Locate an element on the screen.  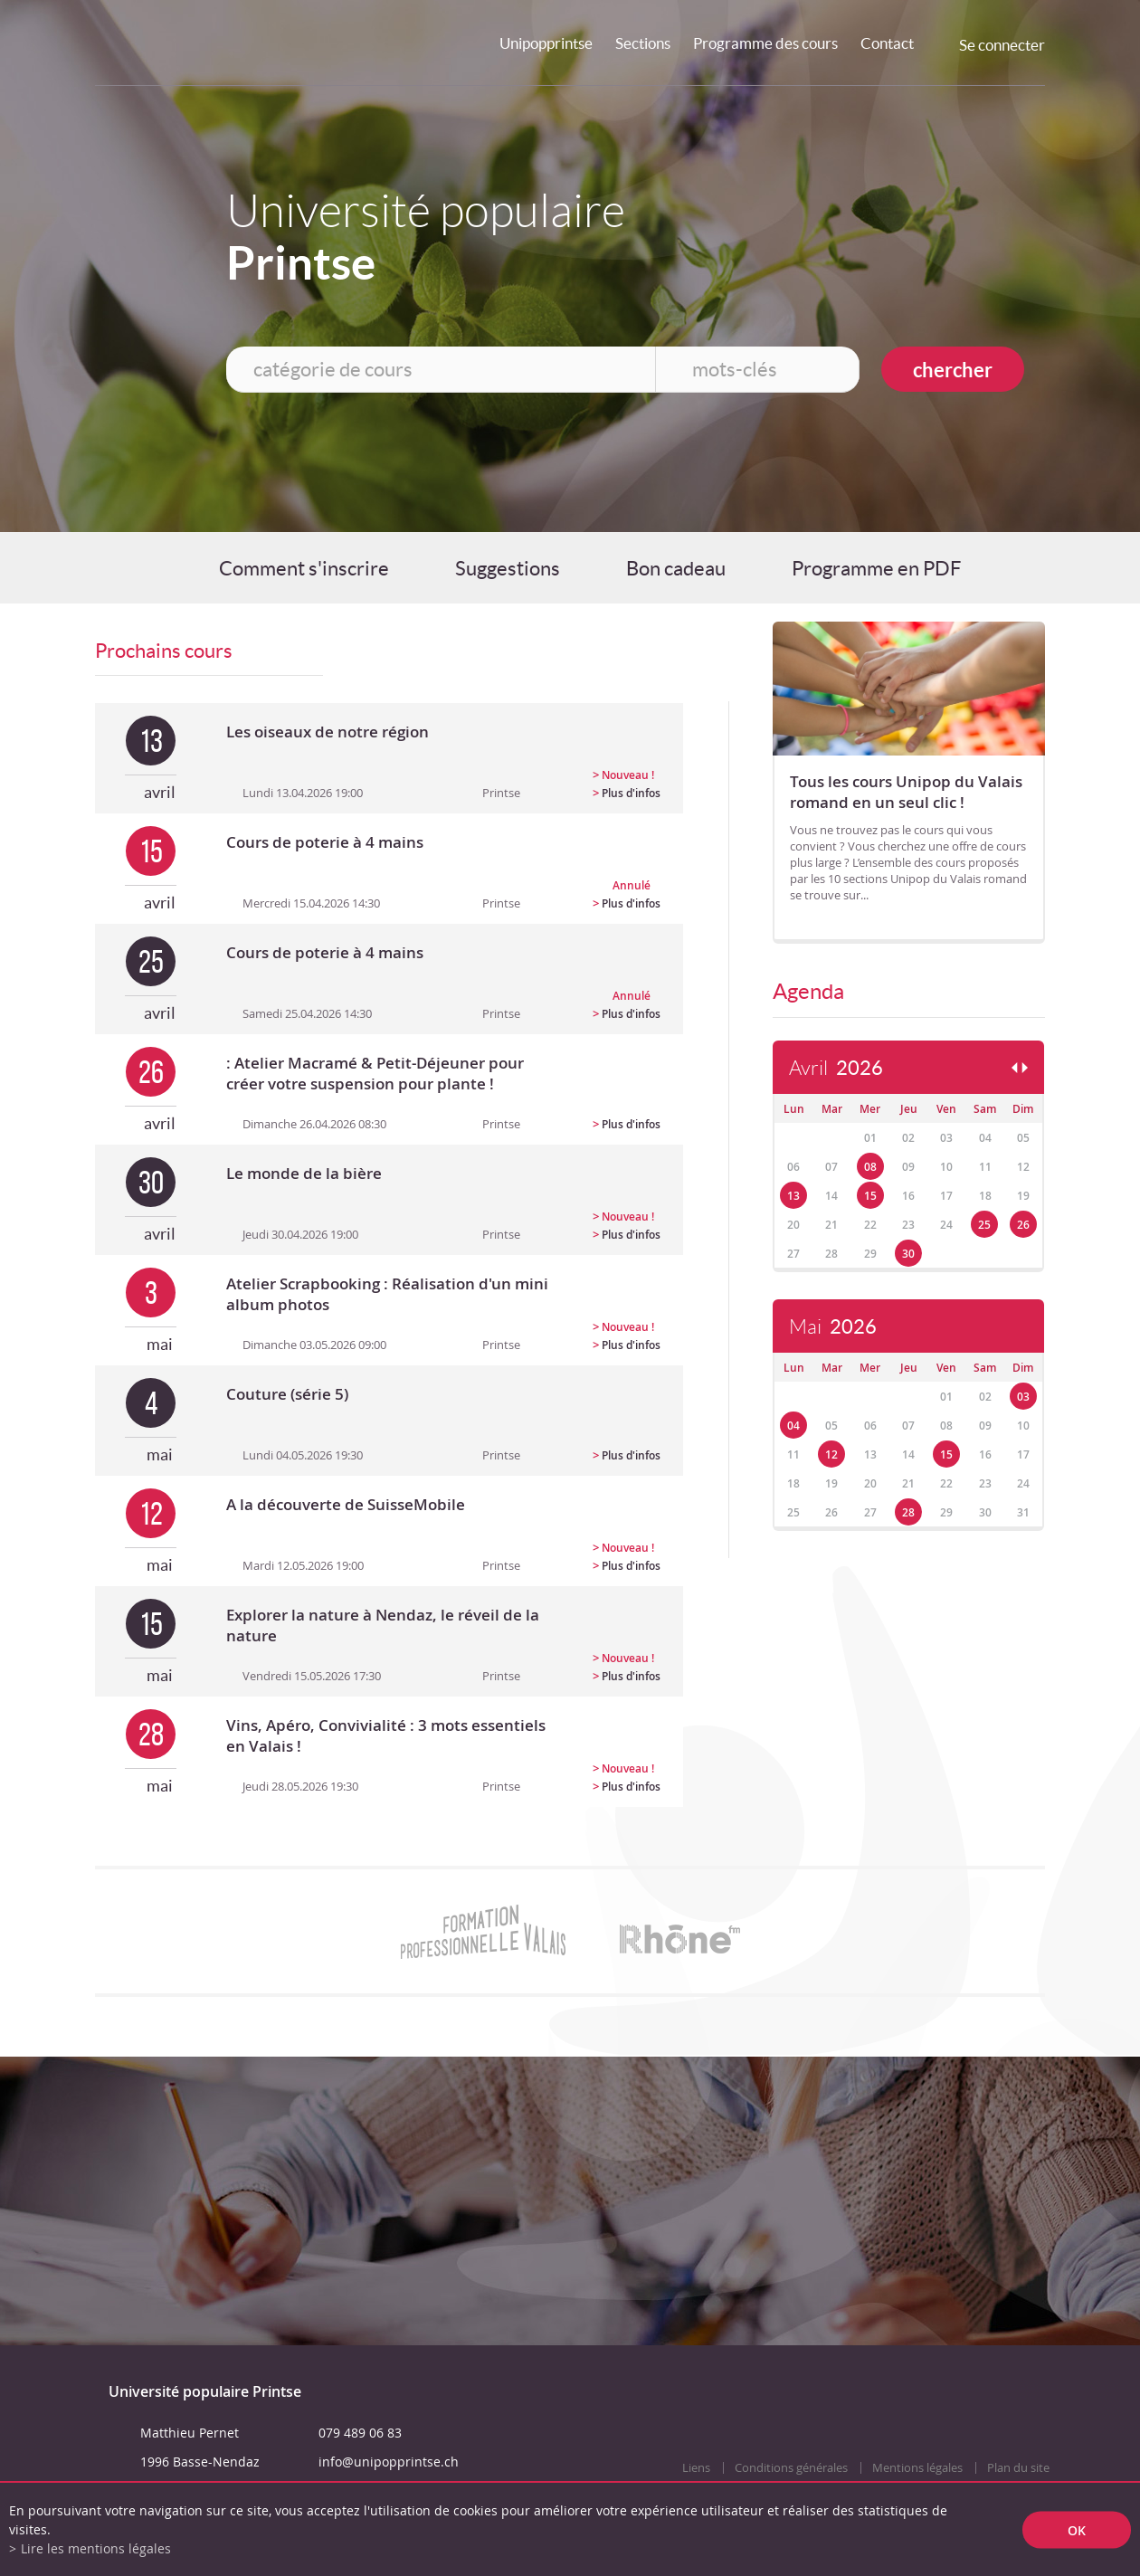
Contact is located at coordinates (887, 43).